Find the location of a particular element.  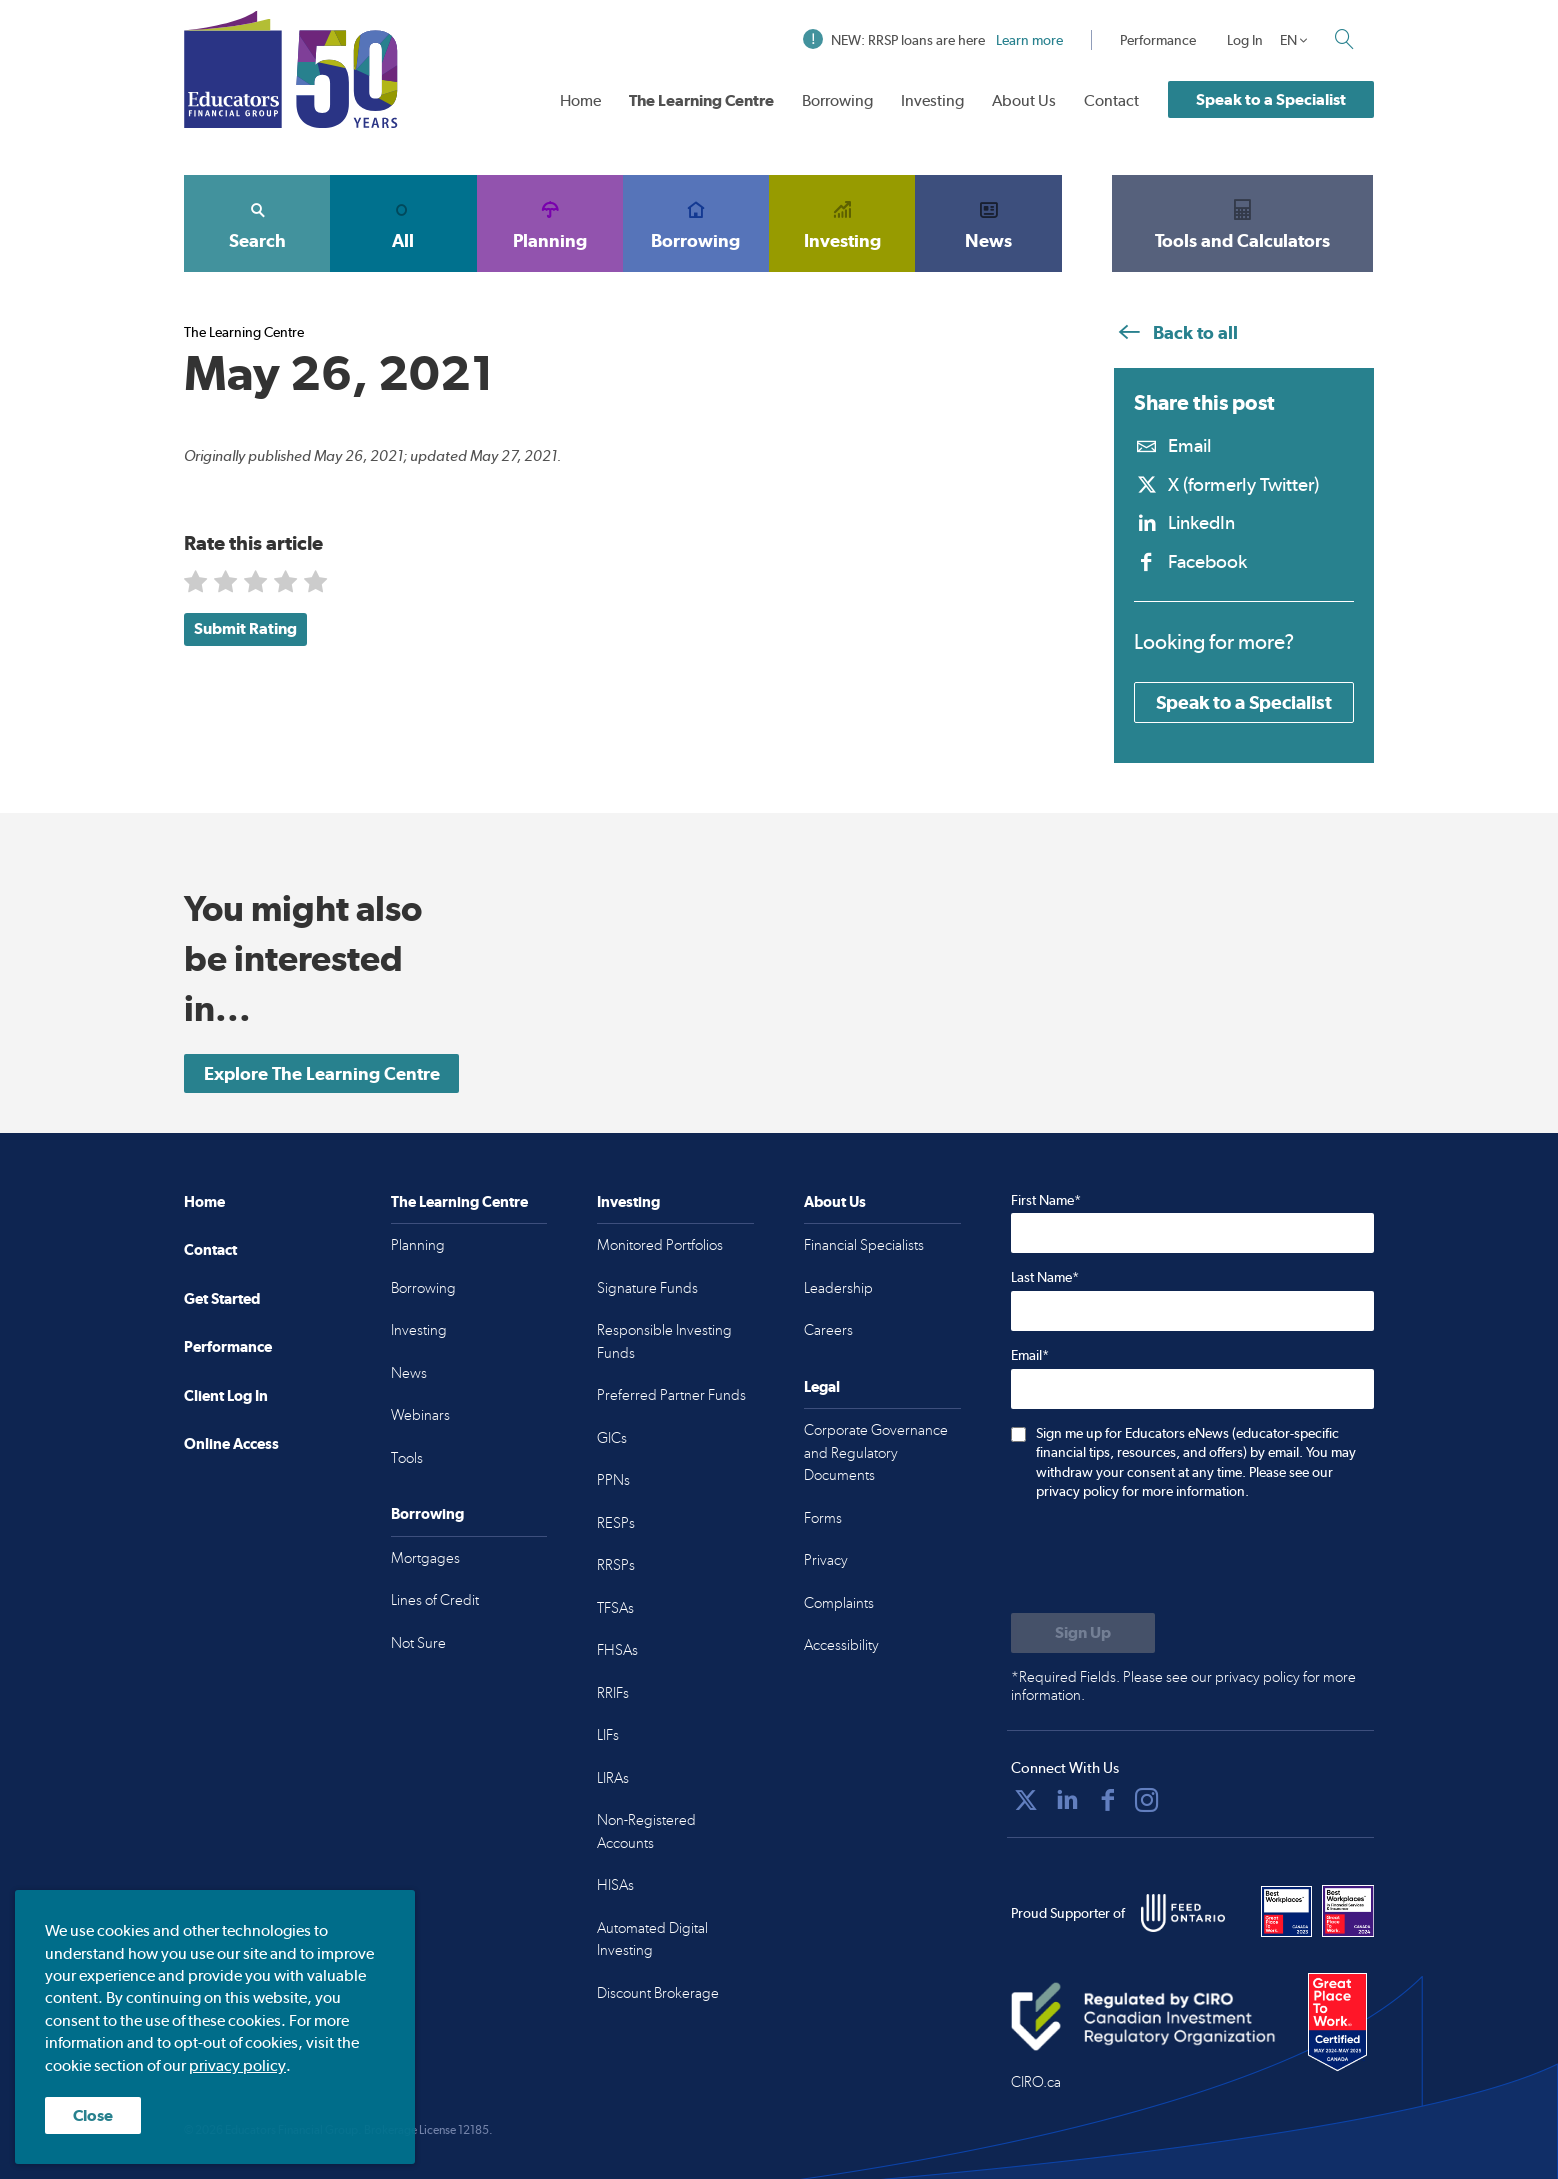

RRSPs is located at coordinates (616, 1565).